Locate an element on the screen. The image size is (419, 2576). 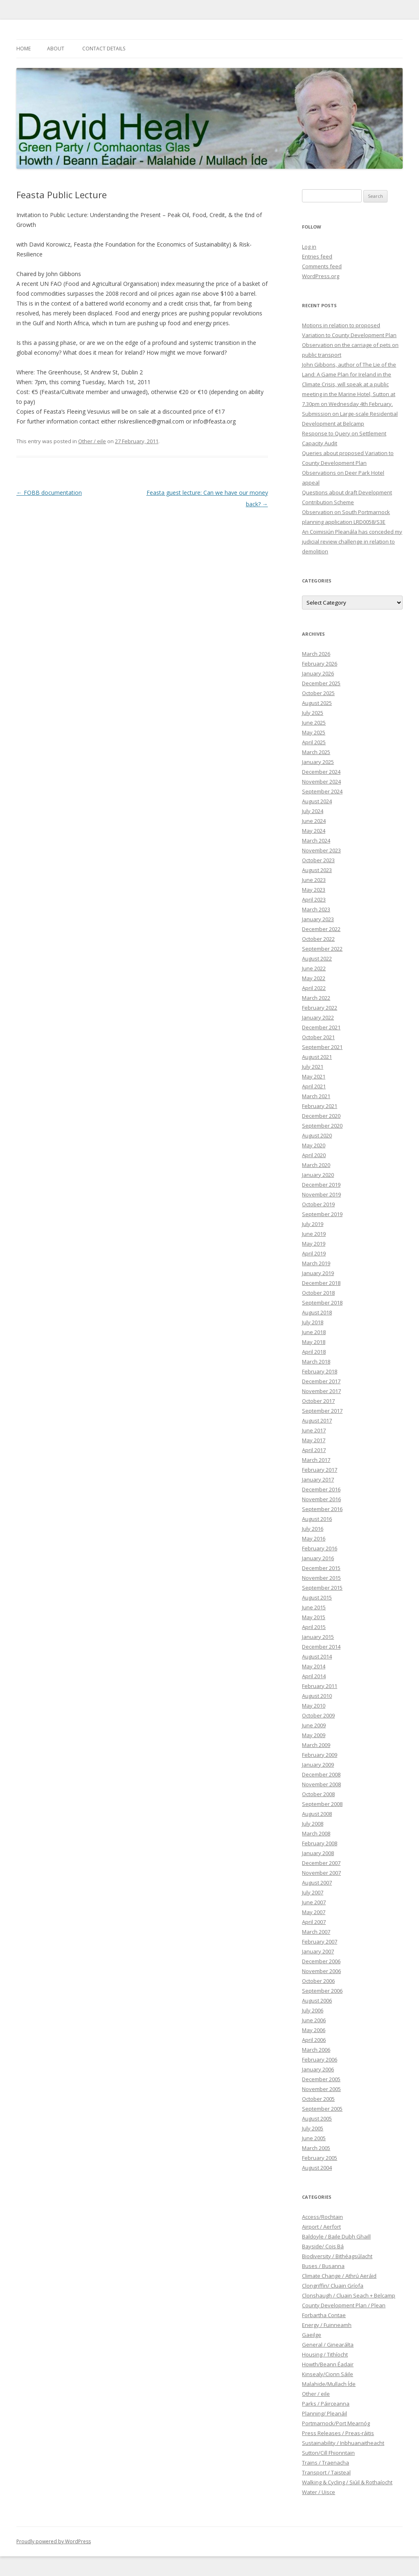
June 2009 is located at coordinates (314, 1725).